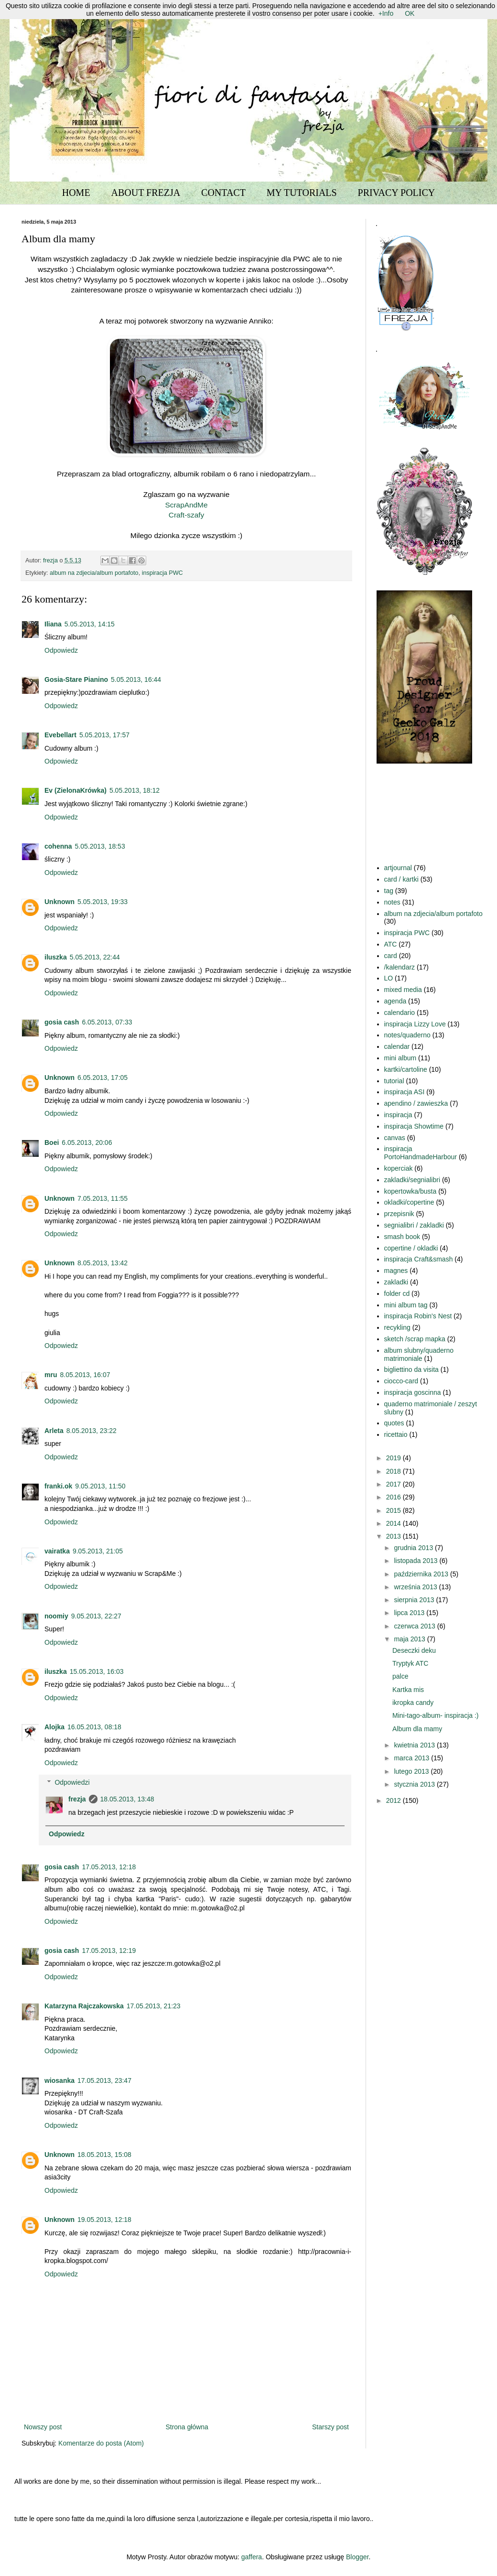  I want to click on PRIVACY POLICY, so click(396, 192).